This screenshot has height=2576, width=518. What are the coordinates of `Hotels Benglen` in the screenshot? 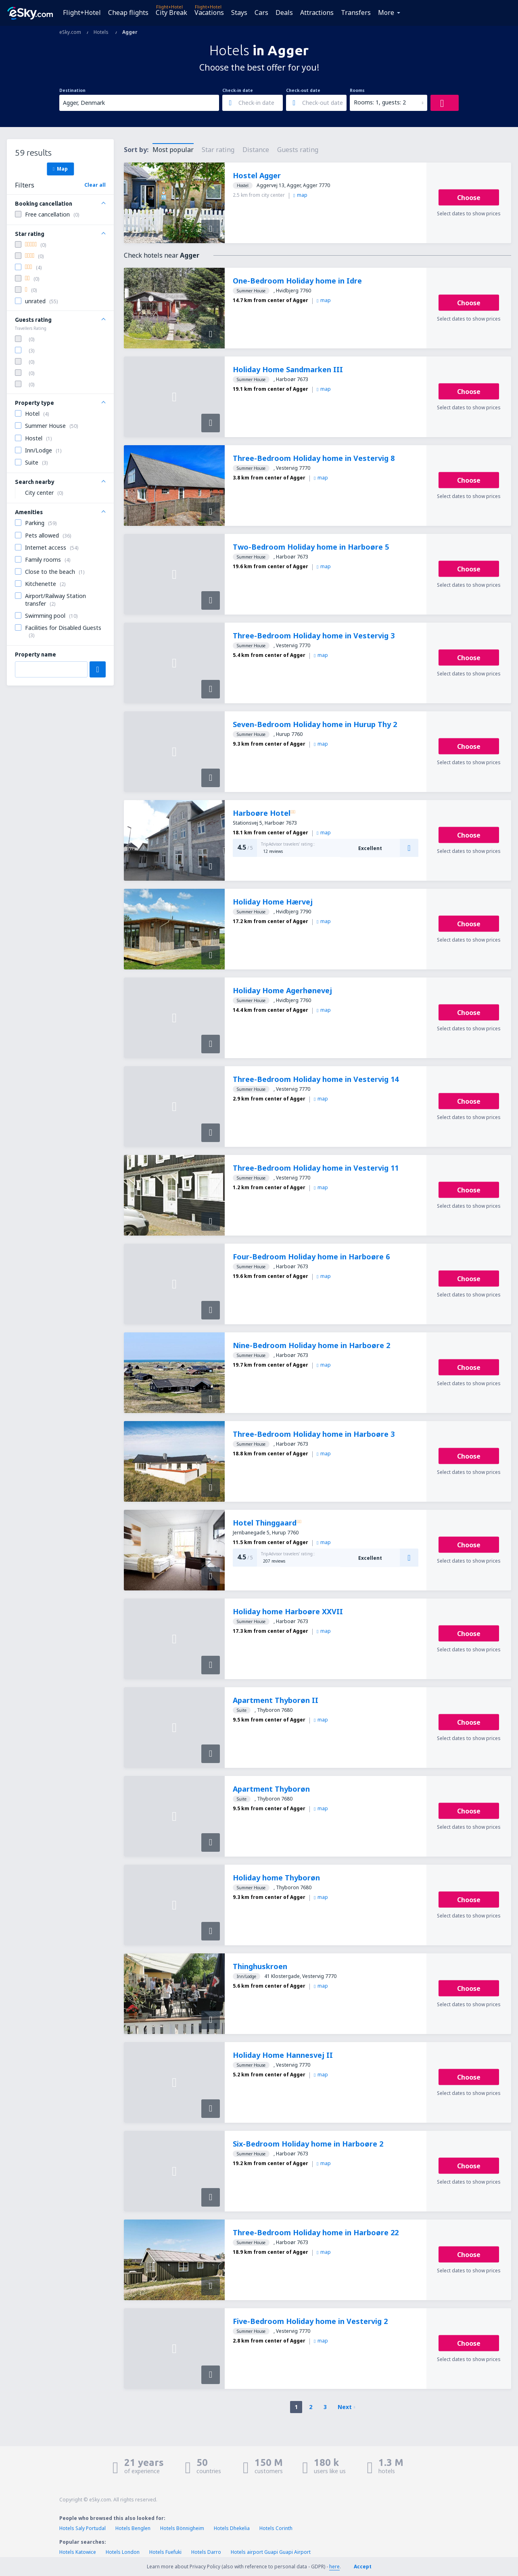 It's located at (132, 2528).